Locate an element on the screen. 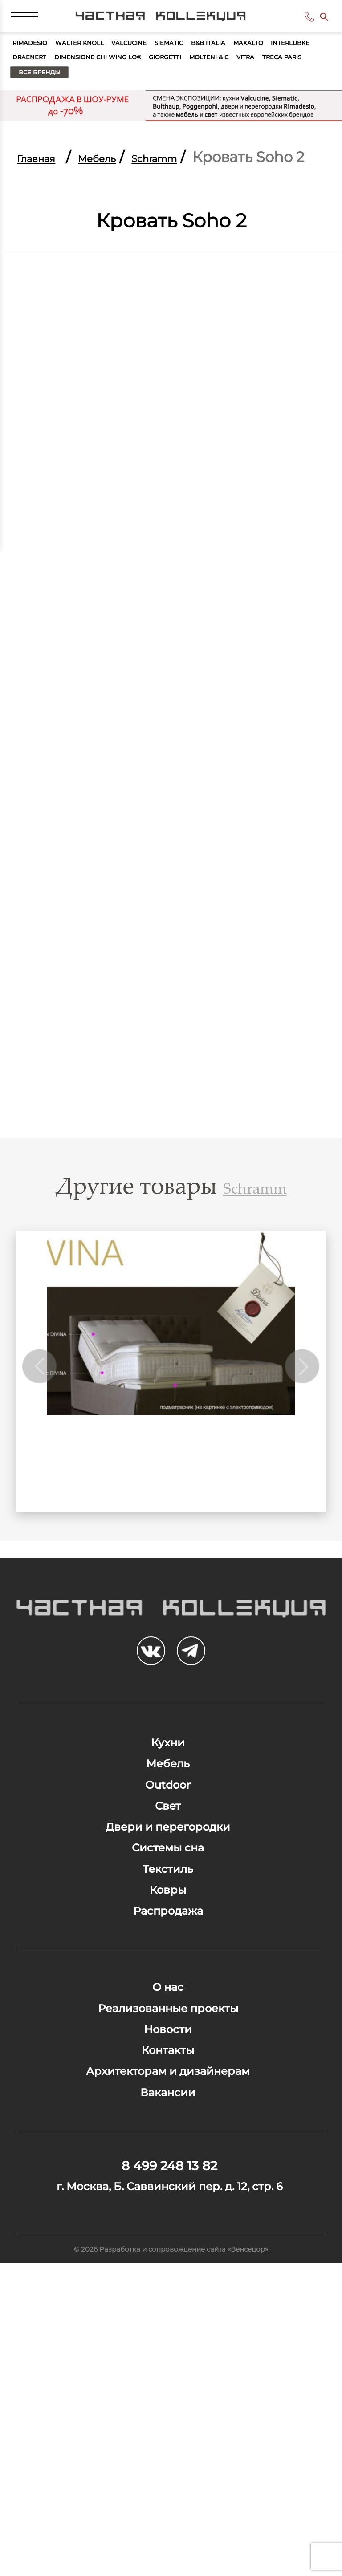  Molteni & C is located at coordinates (100, 104).